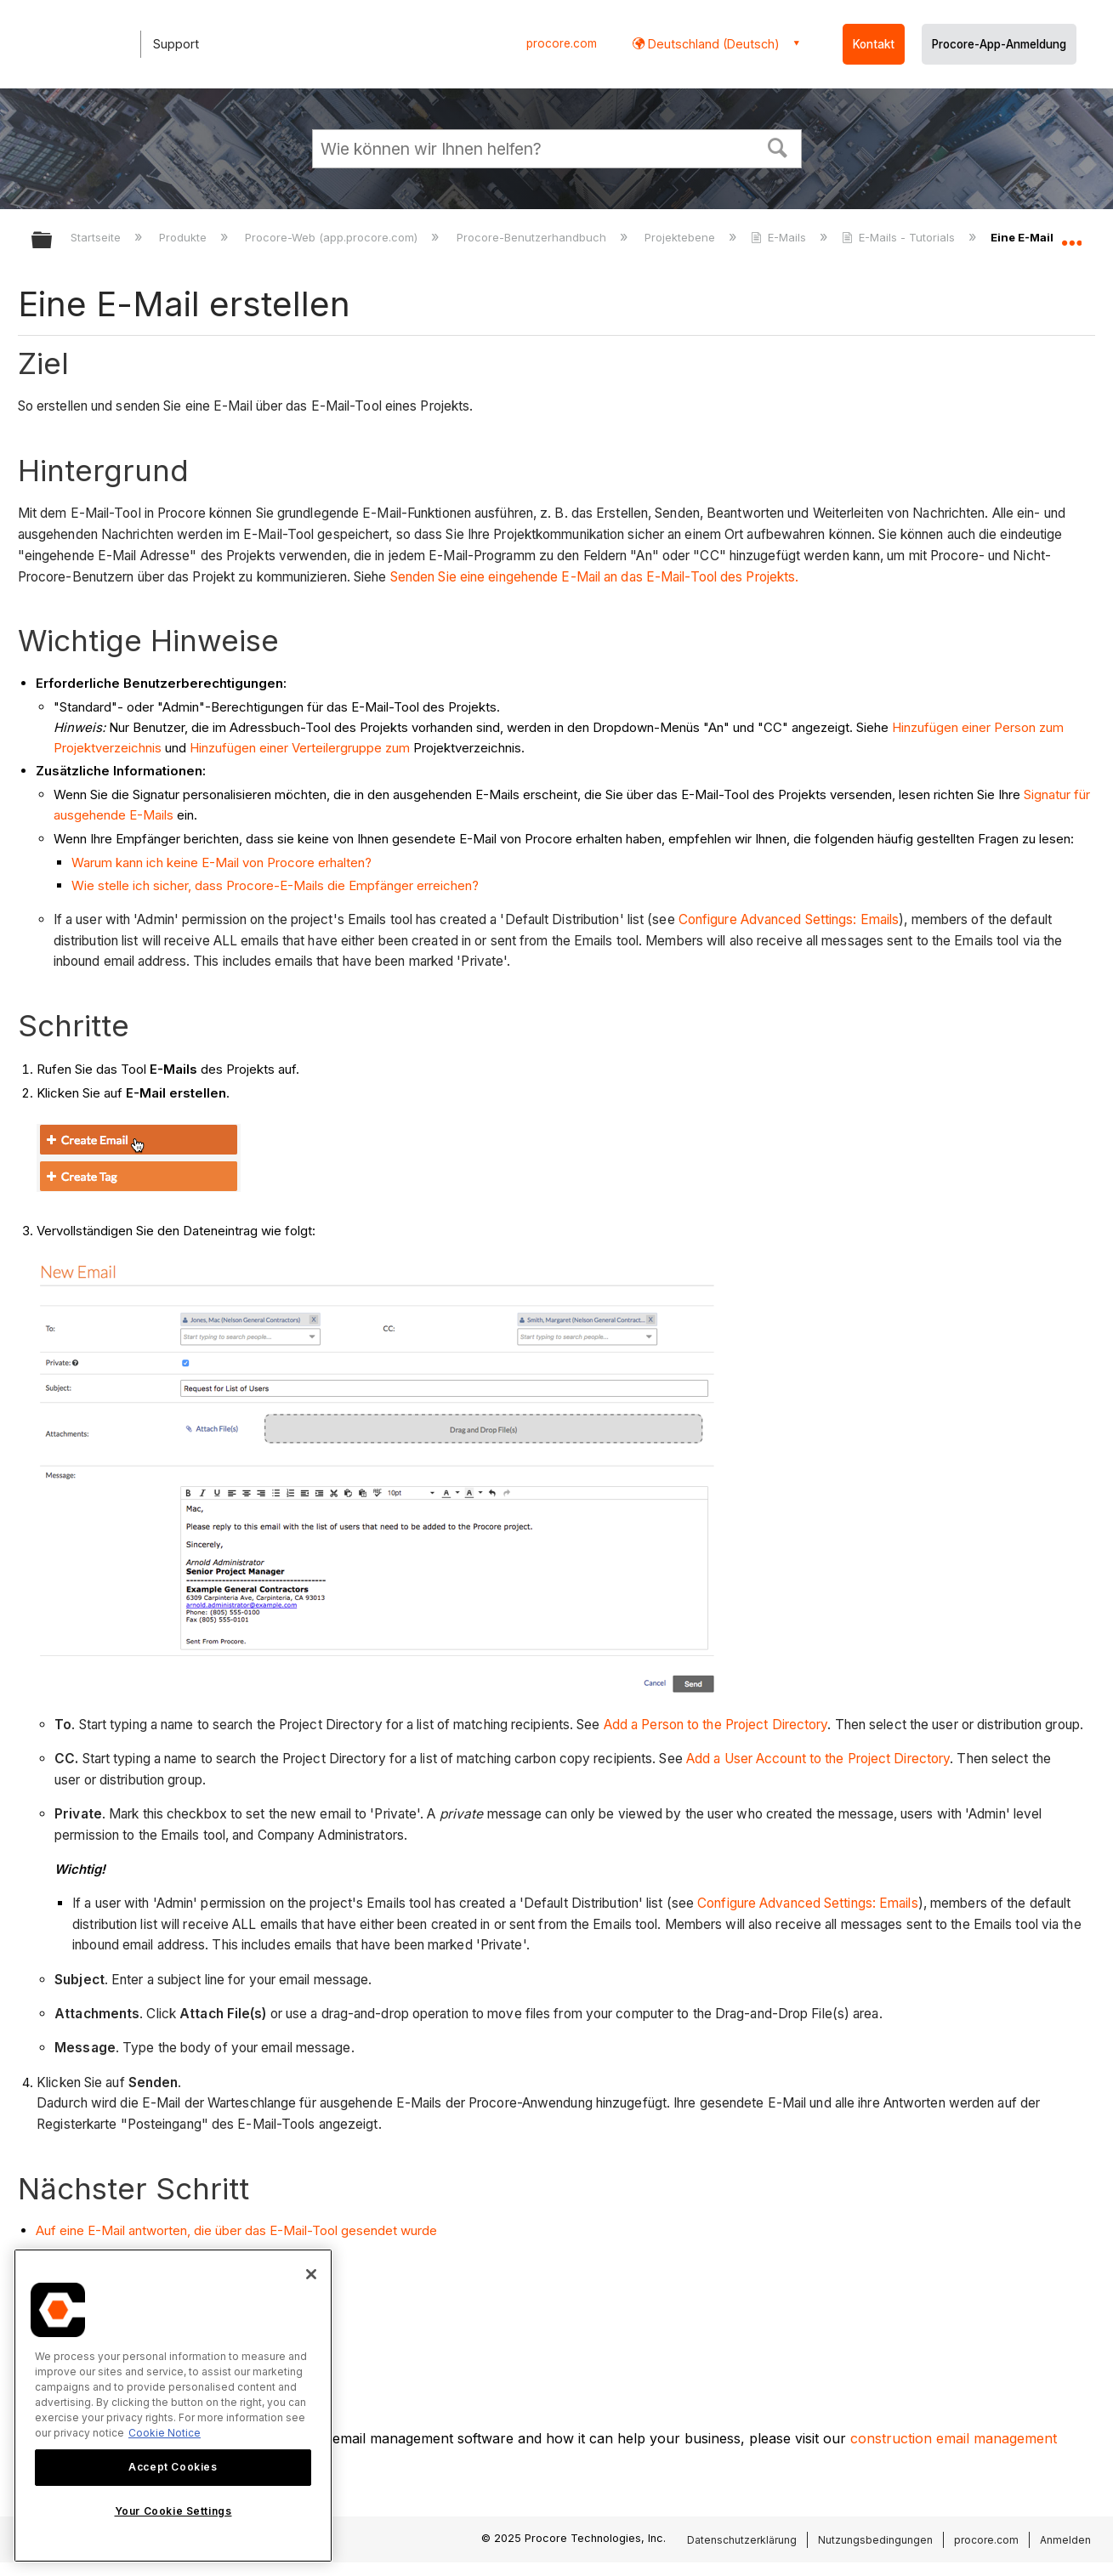  Describe the element at coordinates (97, 237) in the screenshot. I see `Startseite` at that location.